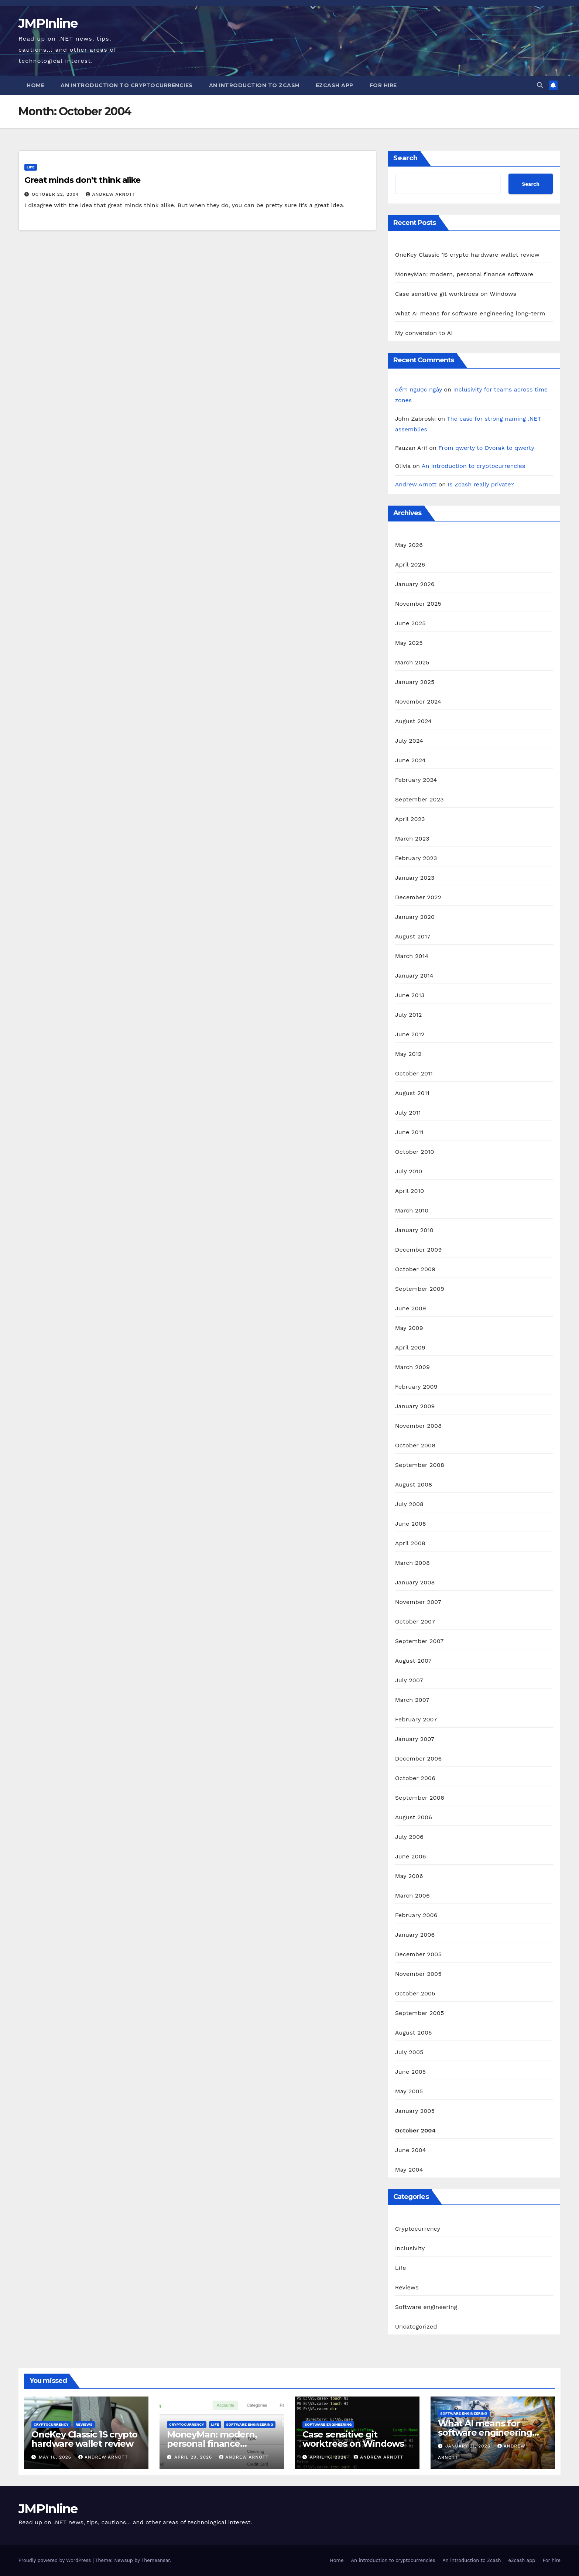  What do you see at coordinates (413, 1660) in the screenshot?
I see `August 2007` at bounding box center [413, 1660].